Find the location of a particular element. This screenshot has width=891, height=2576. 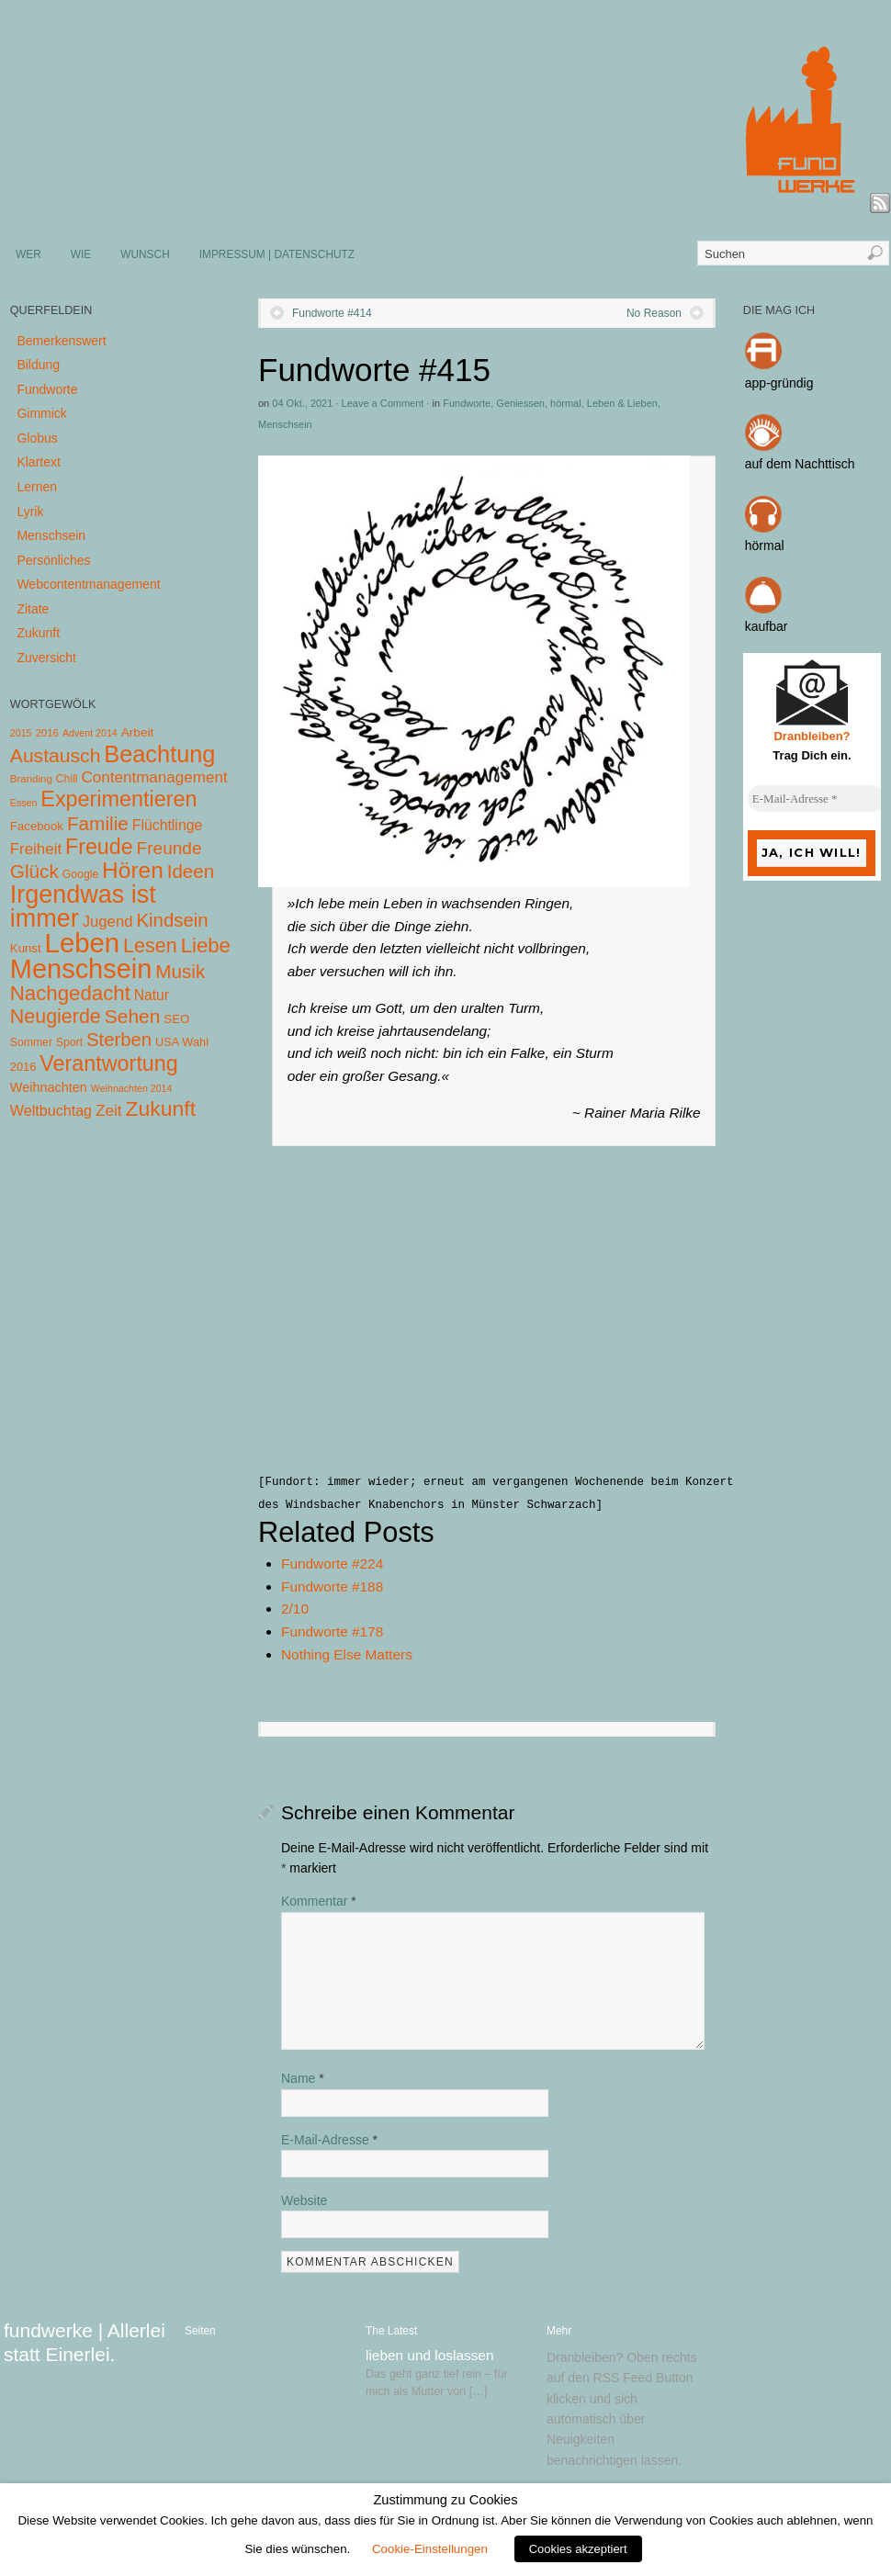

Geniessen is located at coordinates (520, 403).